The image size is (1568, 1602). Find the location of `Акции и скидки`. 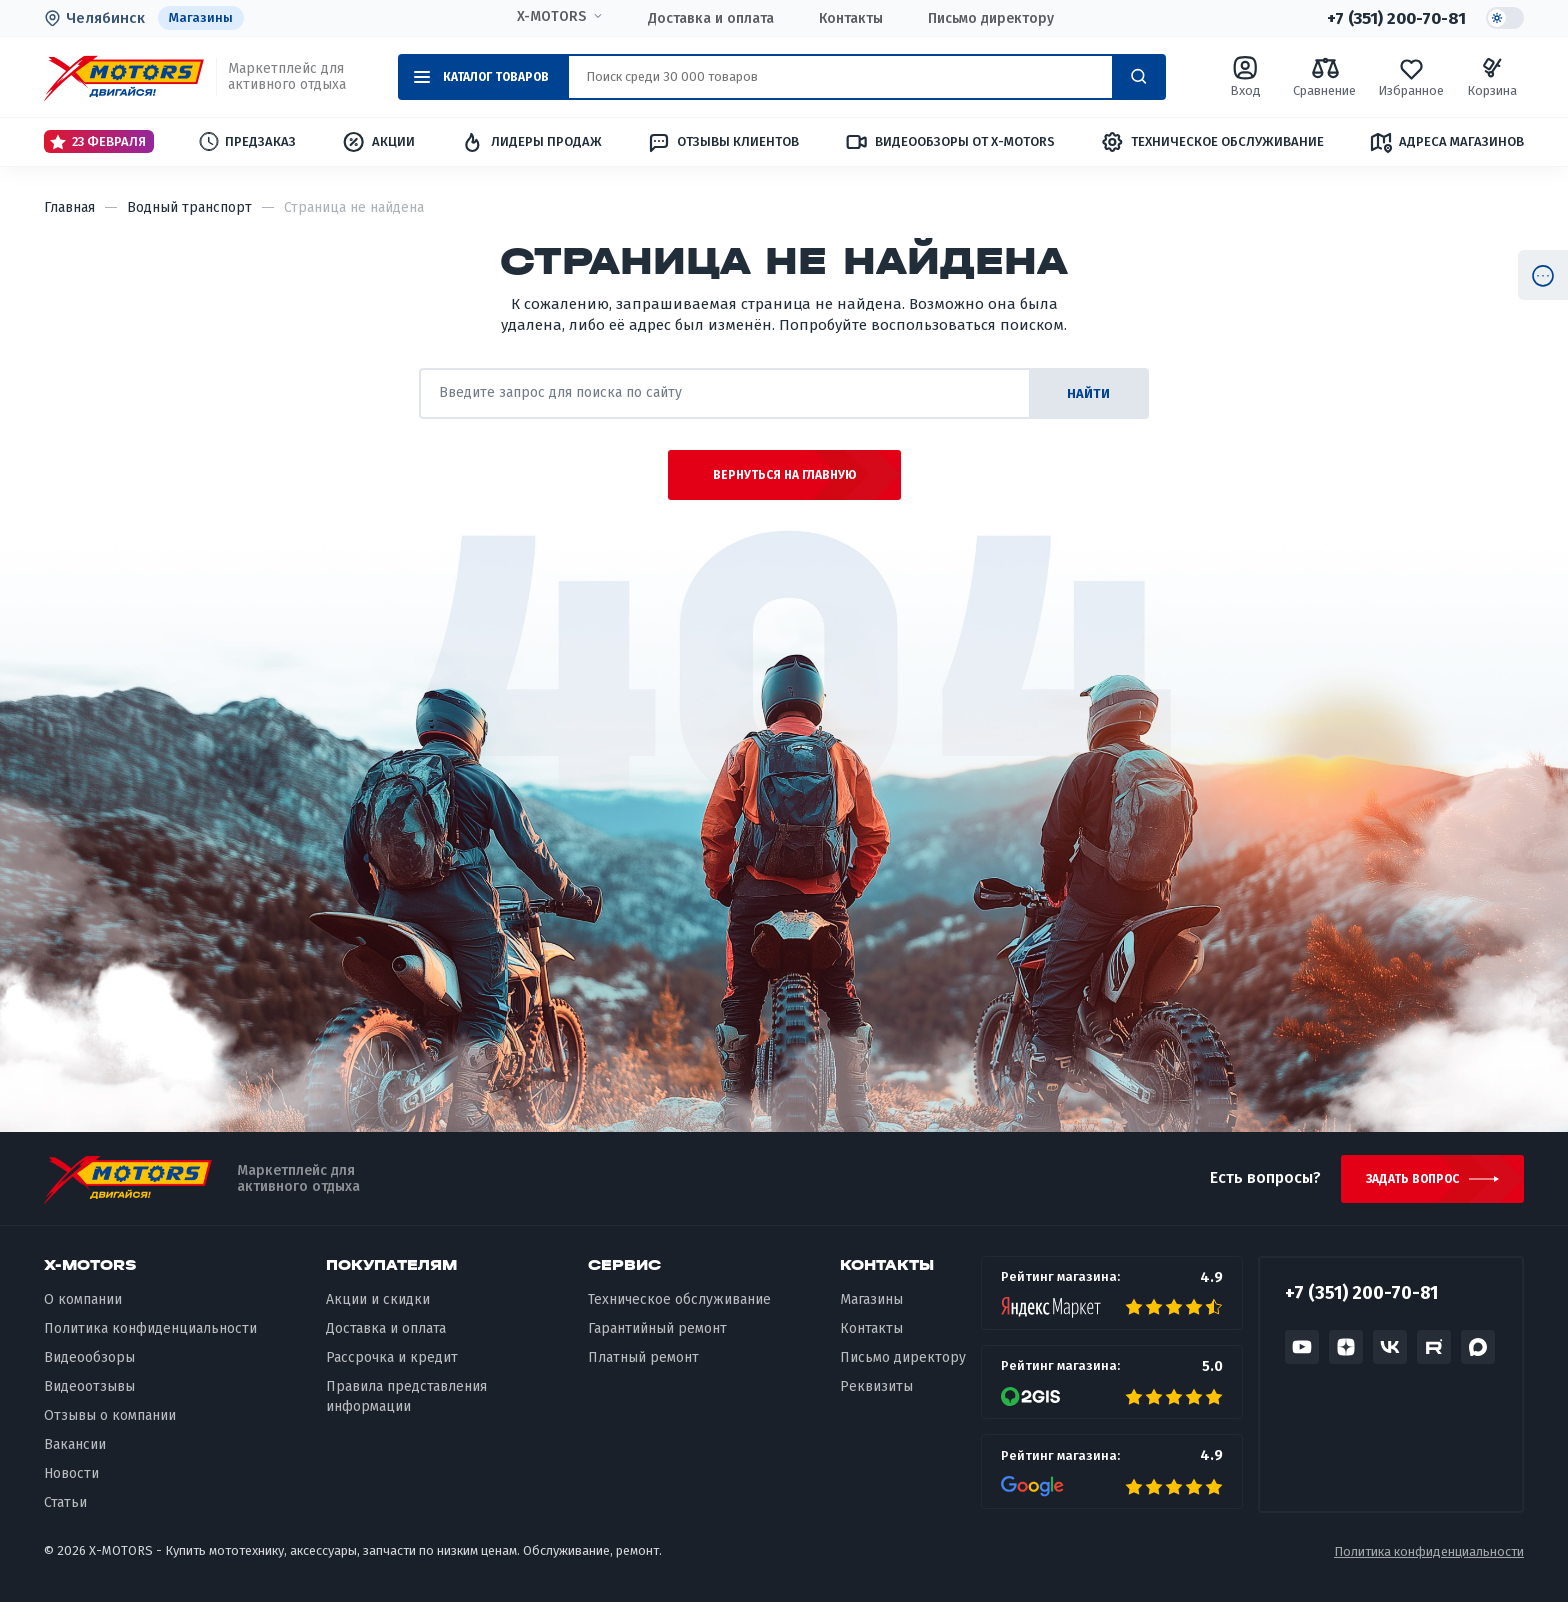

Акции и скидки is located at coordinates (378, 1300).